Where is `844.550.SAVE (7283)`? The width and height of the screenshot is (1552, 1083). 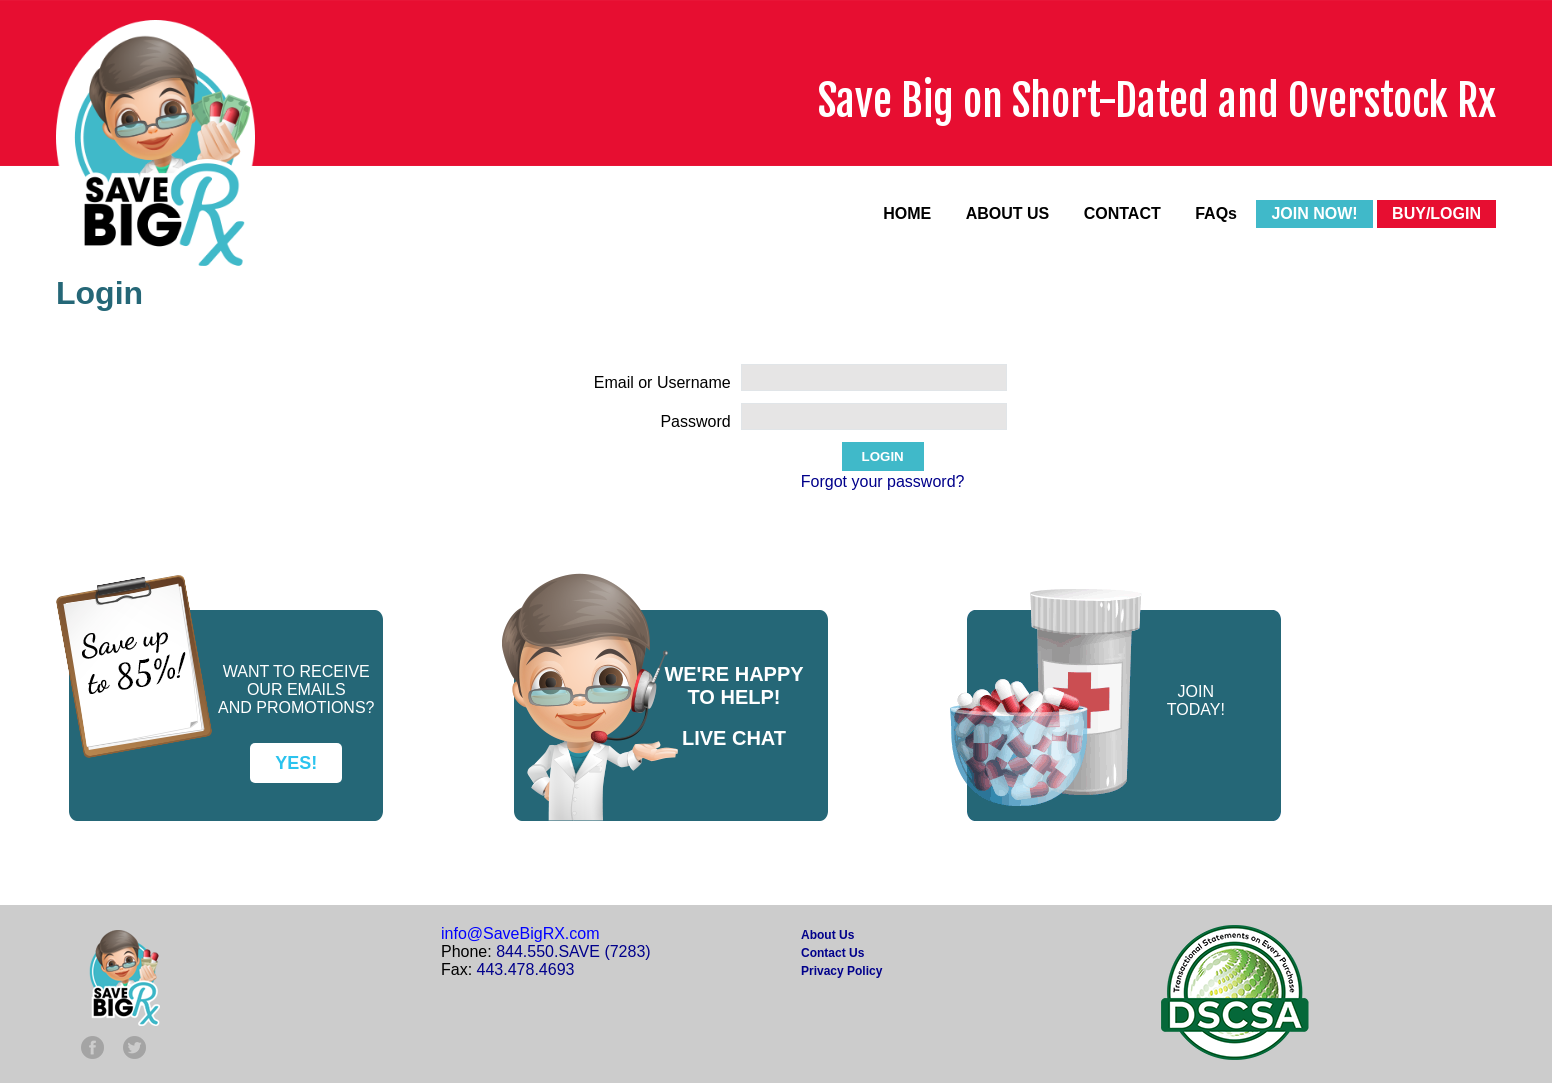 844.550.SAVE (7283) is located at coordinates (573, 951).